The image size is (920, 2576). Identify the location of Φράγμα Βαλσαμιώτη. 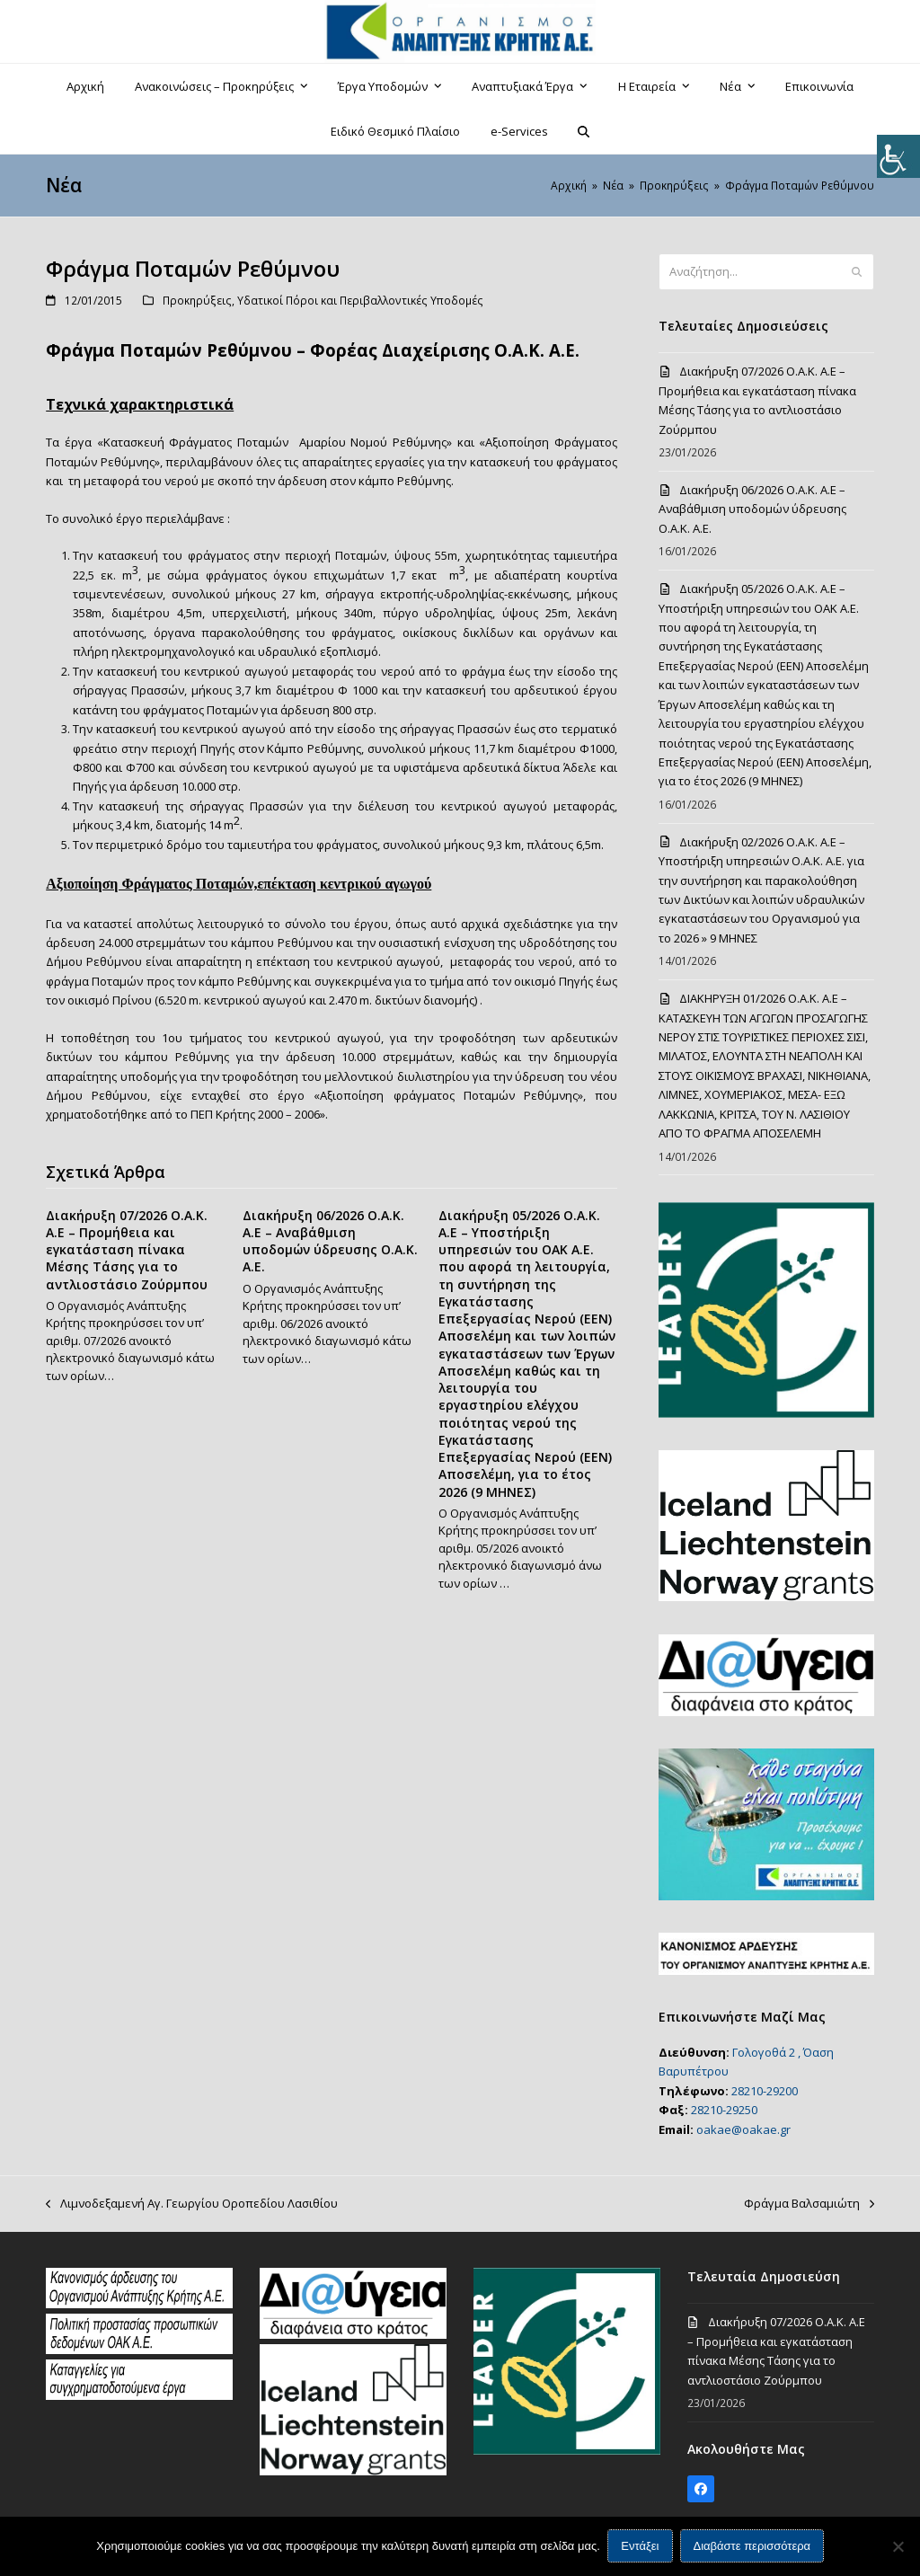
(809, 2204).